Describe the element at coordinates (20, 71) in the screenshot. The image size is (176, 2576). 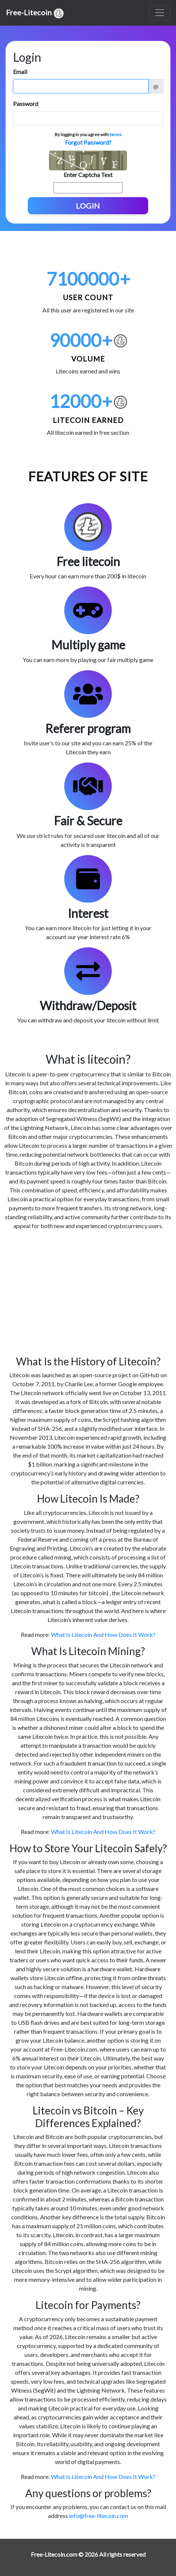
I see `Email` at that location.